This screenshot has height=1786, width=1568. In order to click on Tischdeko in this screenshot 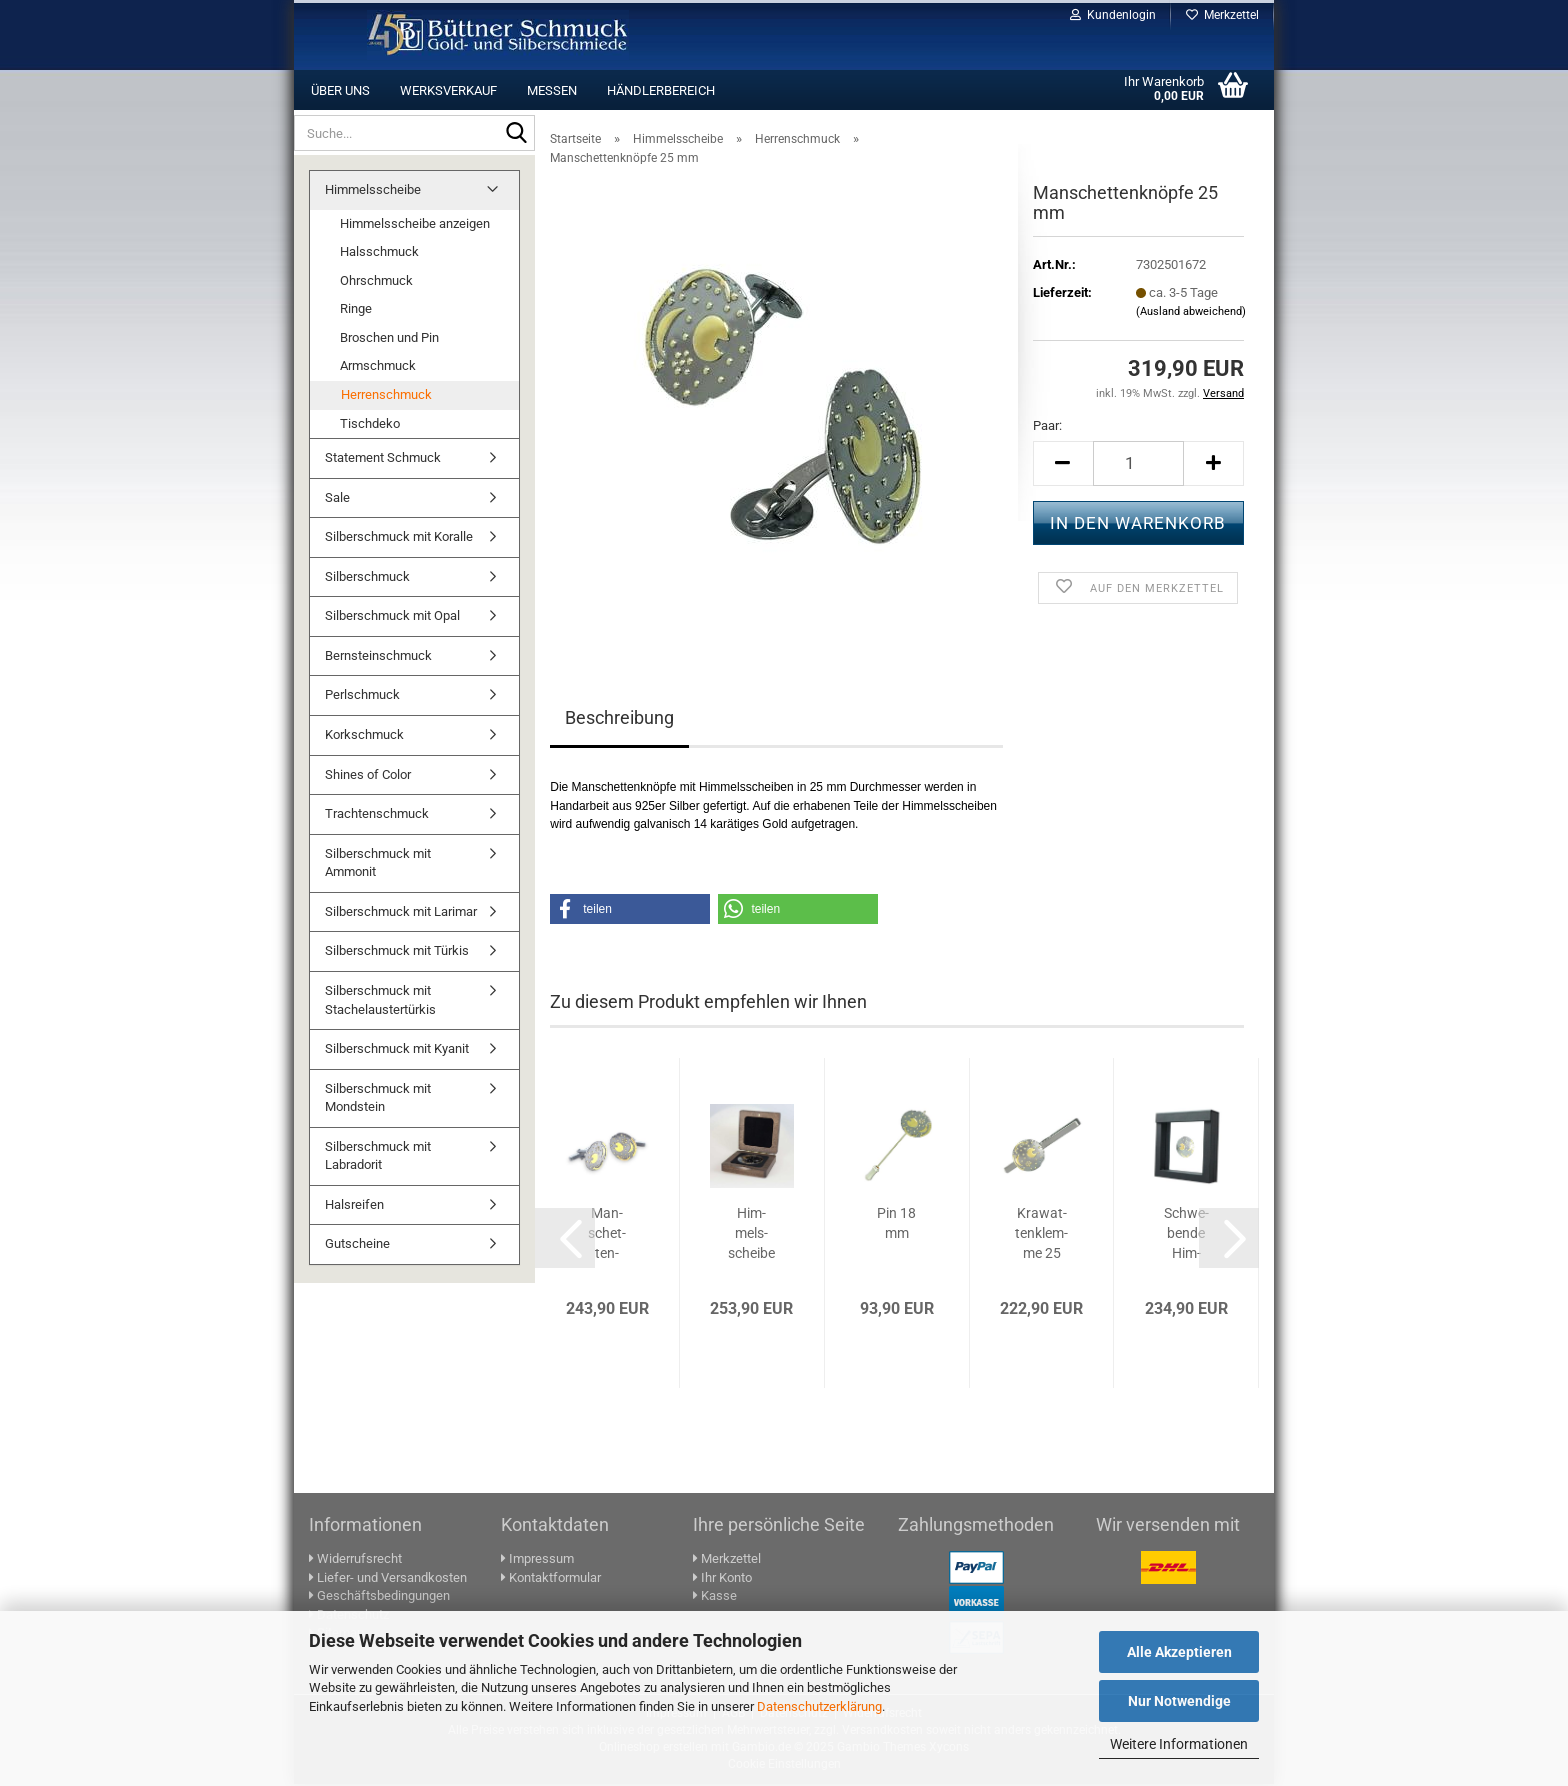, I will do `click(370, 425)`.